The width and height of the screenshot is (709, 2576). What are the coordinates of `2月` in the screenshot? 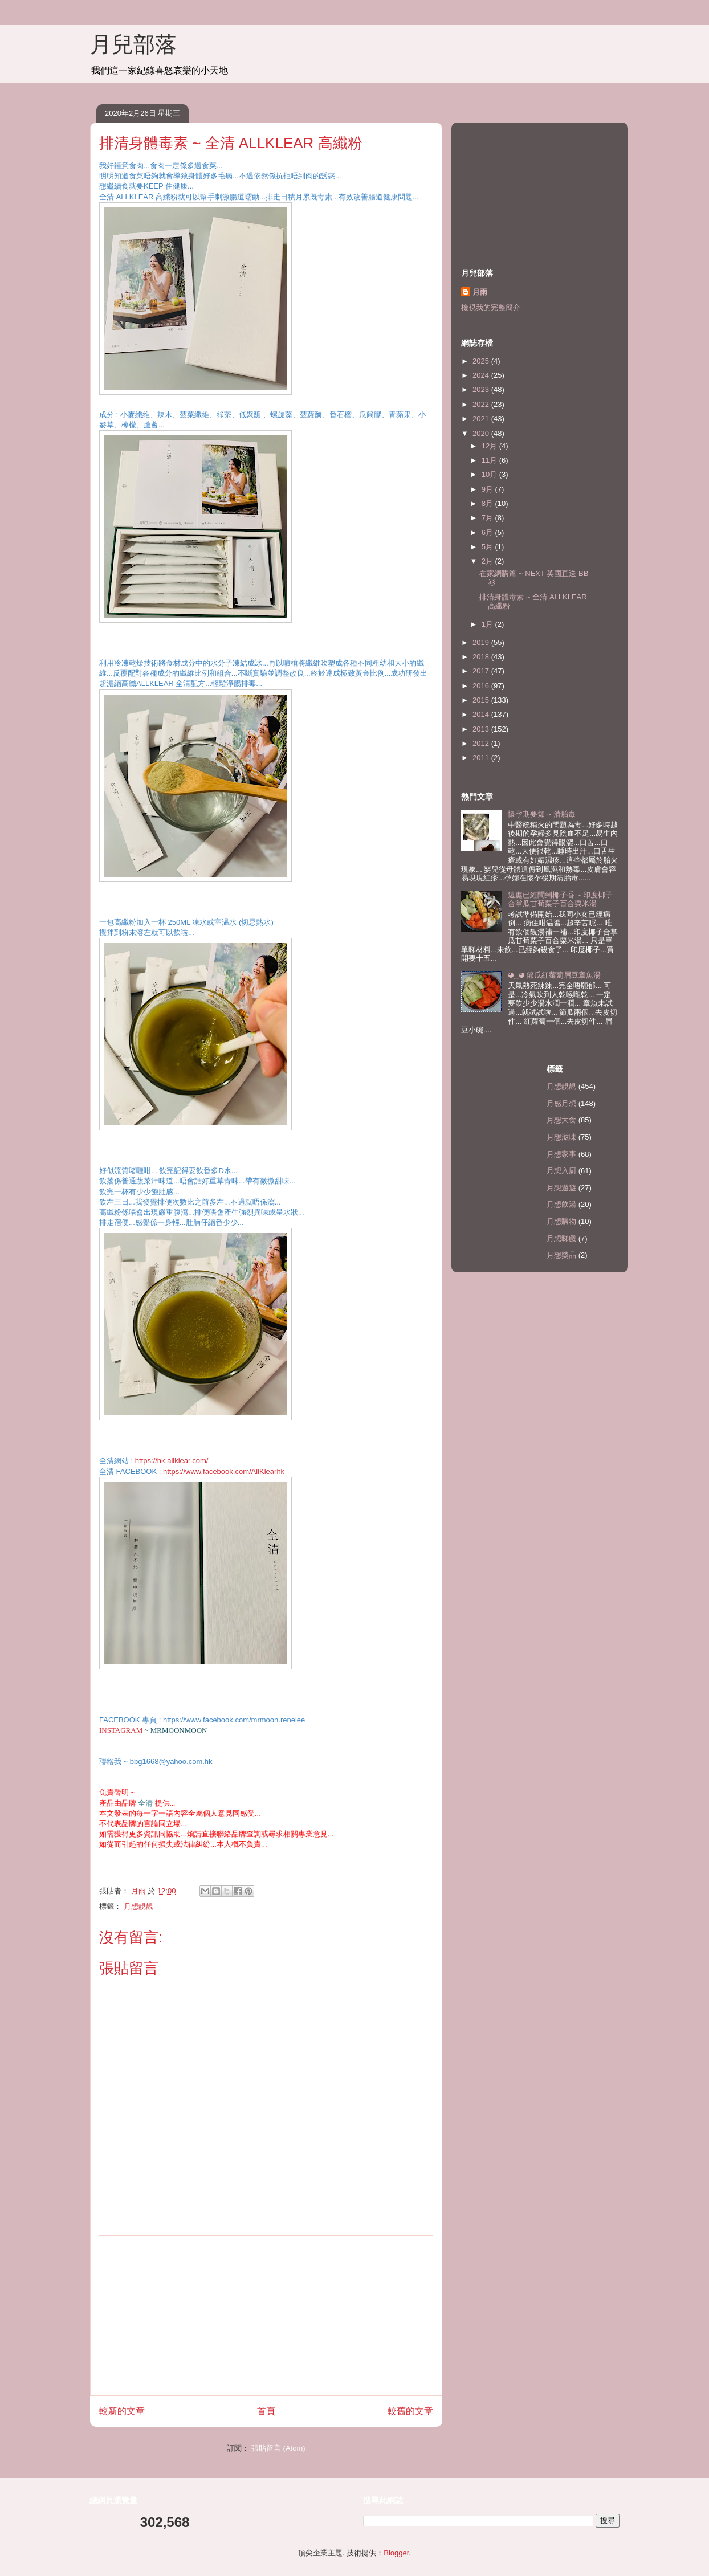 It's located at (488, 561).